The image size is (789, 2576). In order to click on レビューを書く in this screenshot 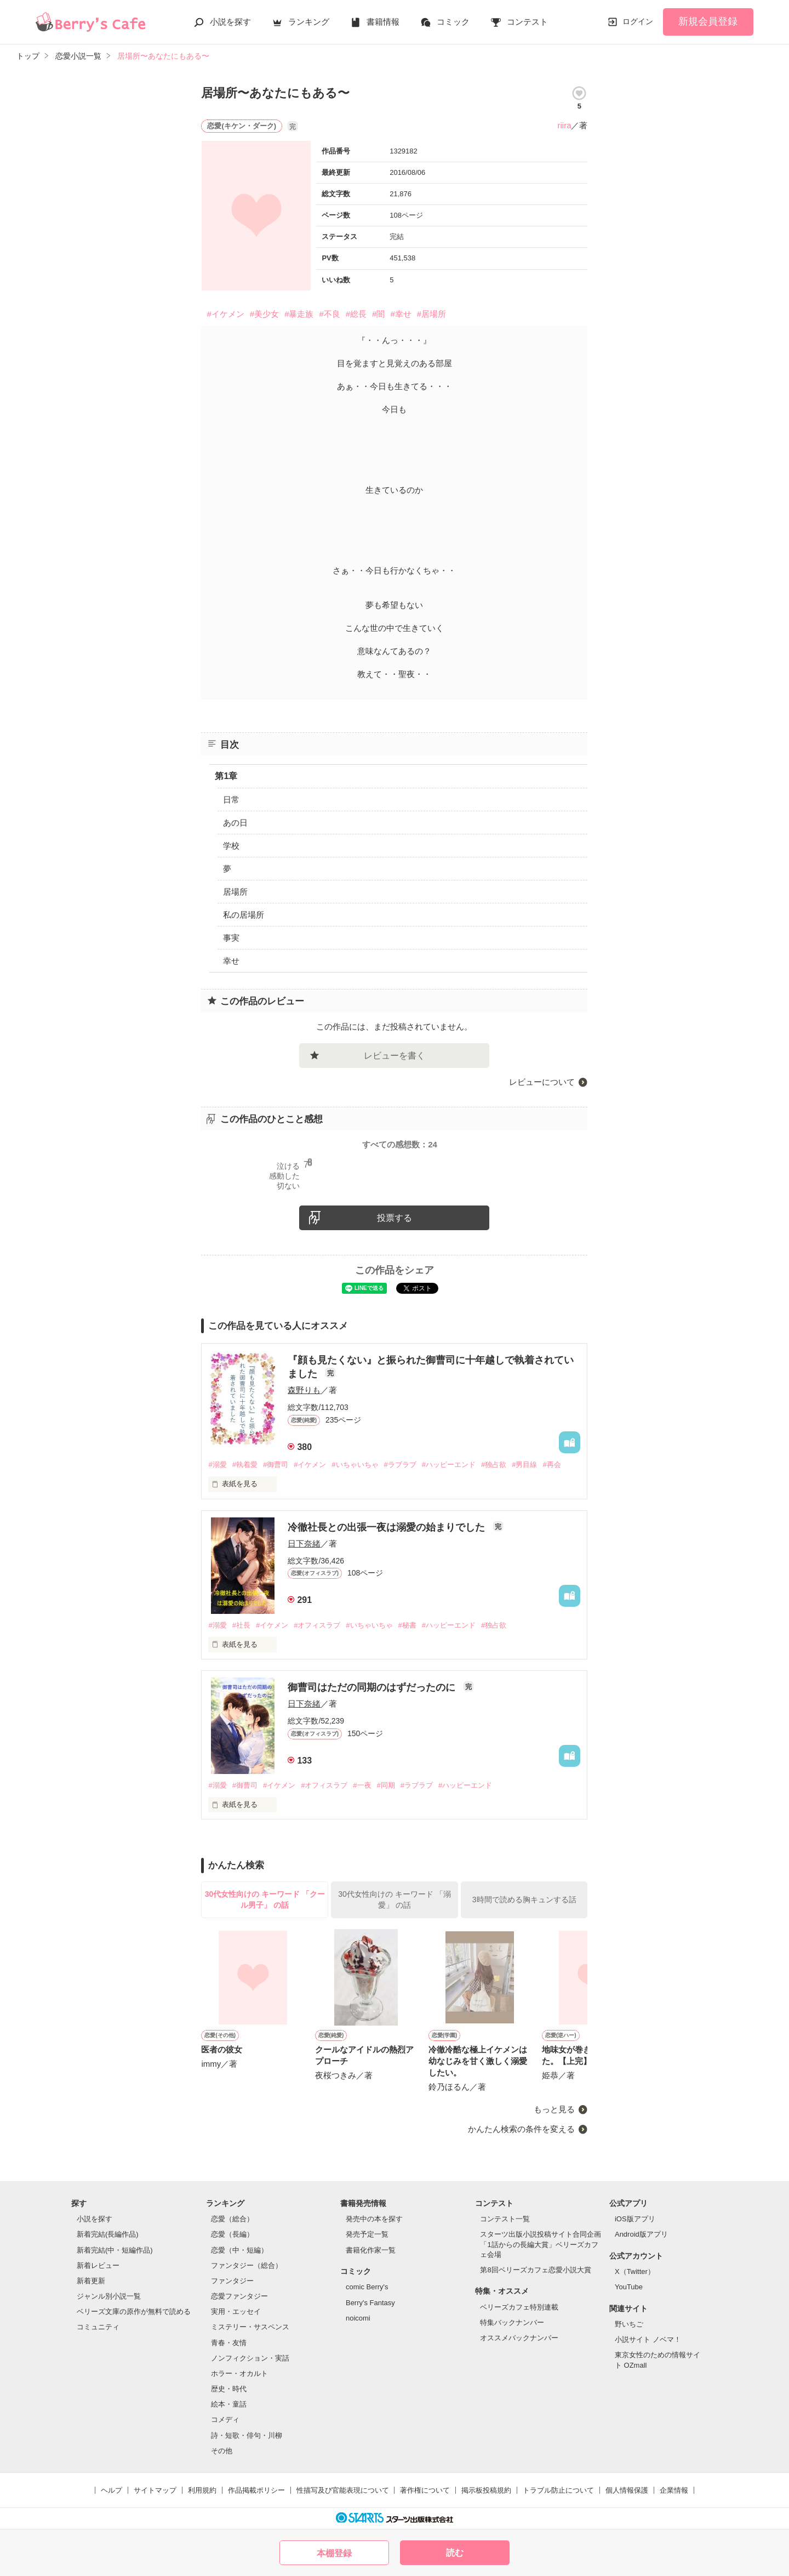, I will do `click(394, 1055)`.